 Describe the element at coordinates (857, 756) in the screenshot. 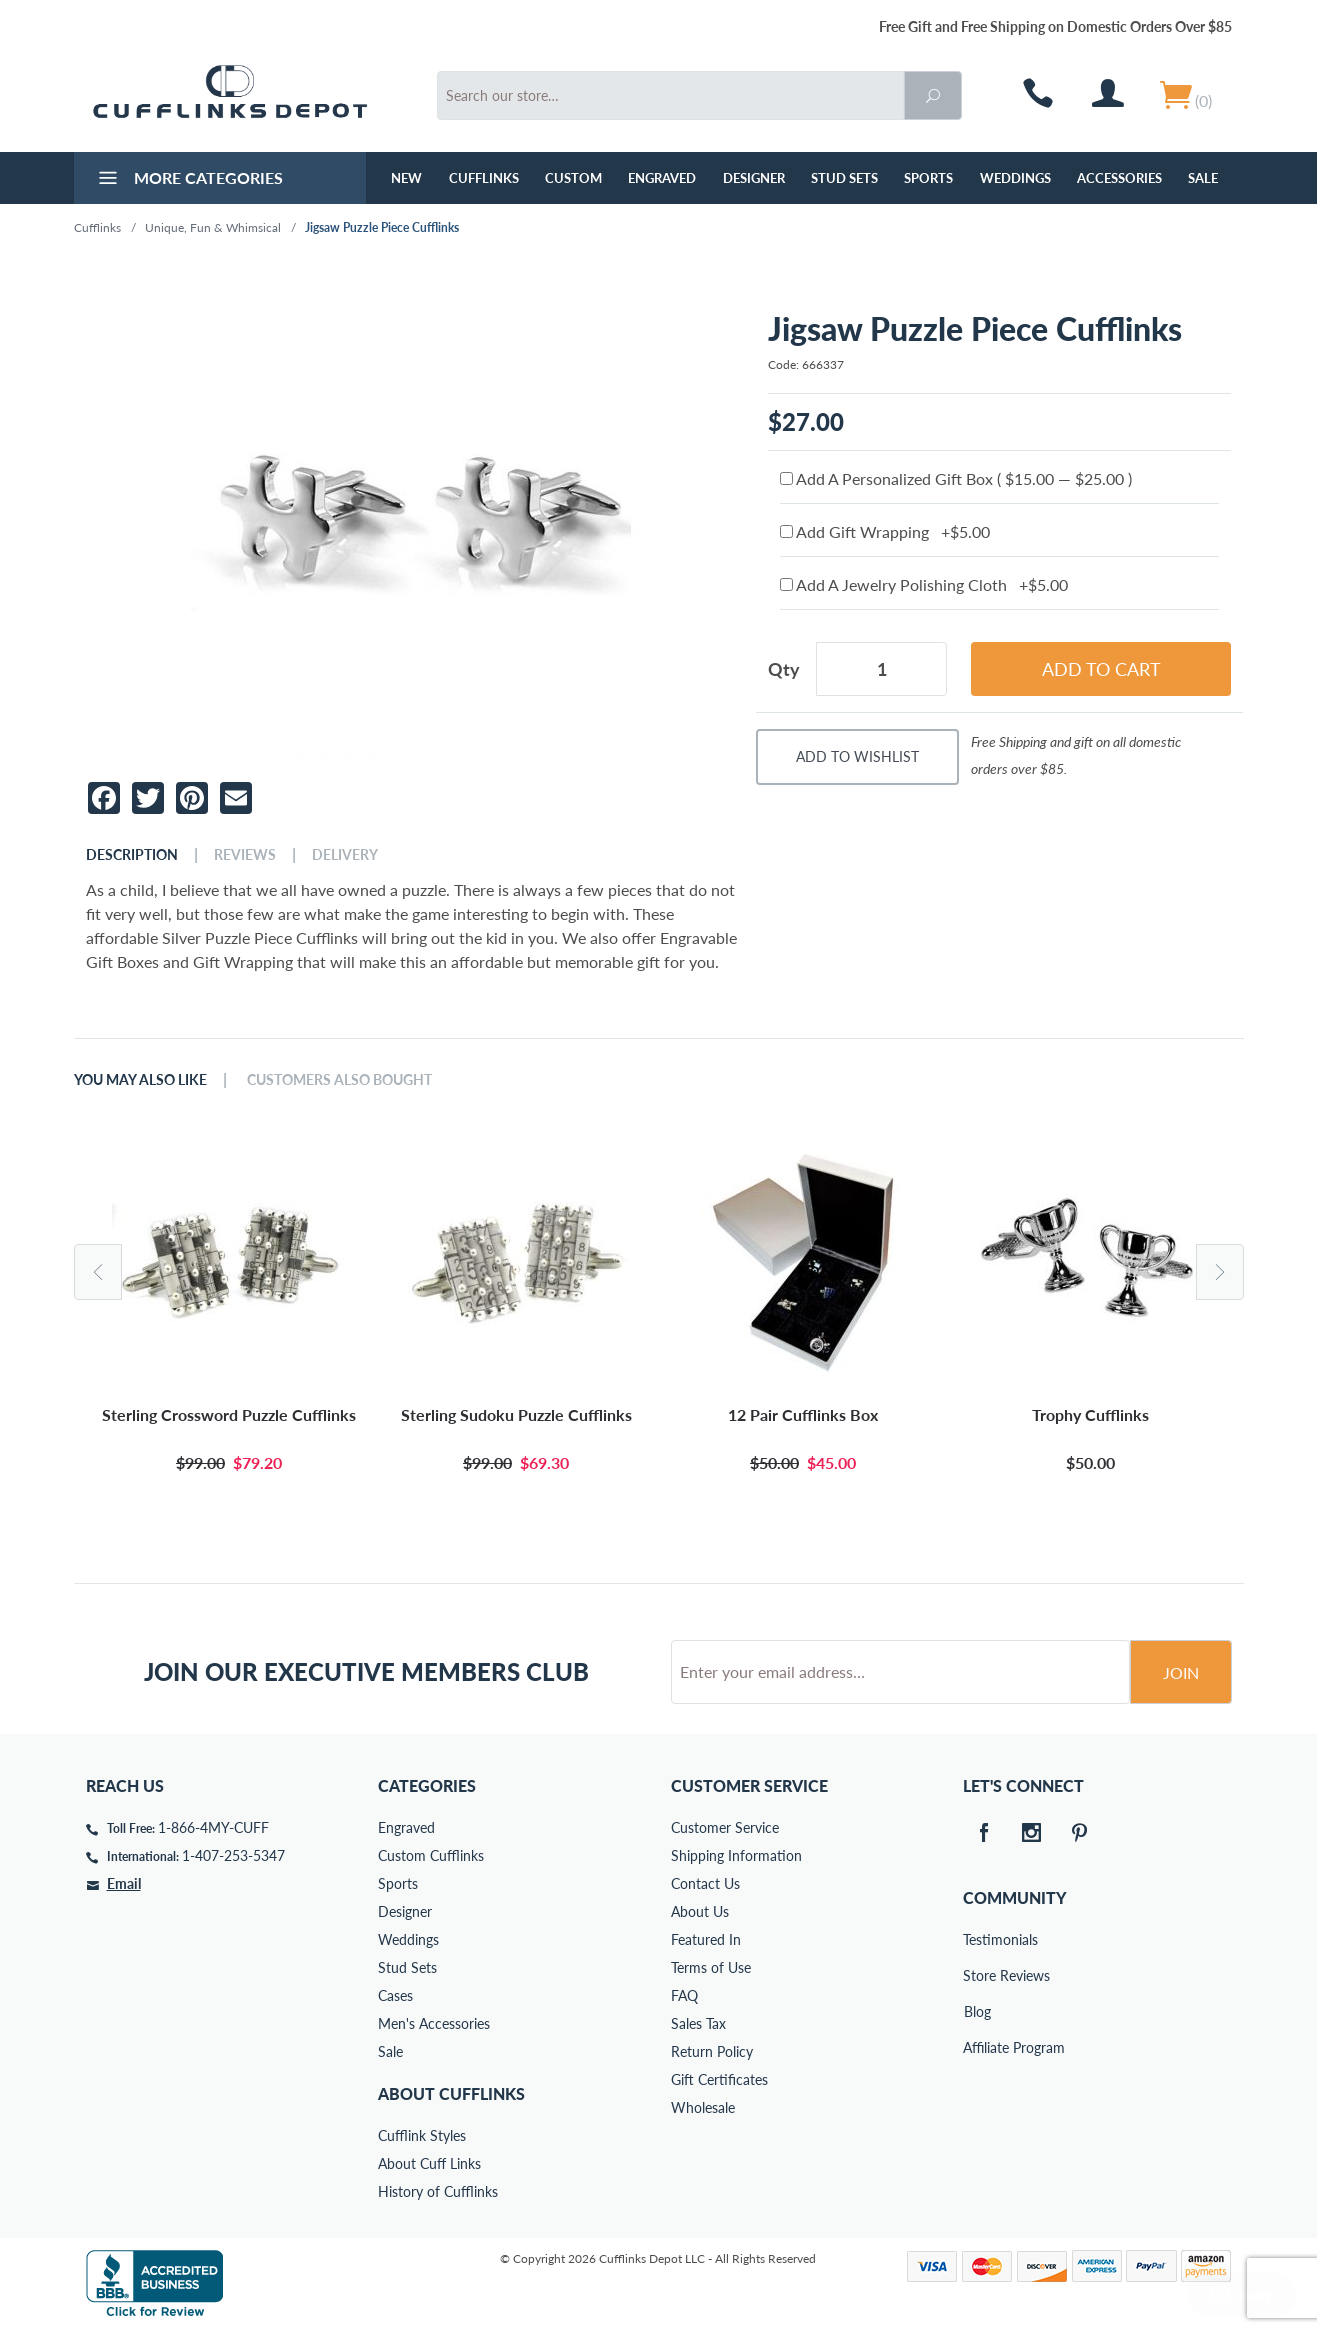

I see `Add To Wishlist` at that location.